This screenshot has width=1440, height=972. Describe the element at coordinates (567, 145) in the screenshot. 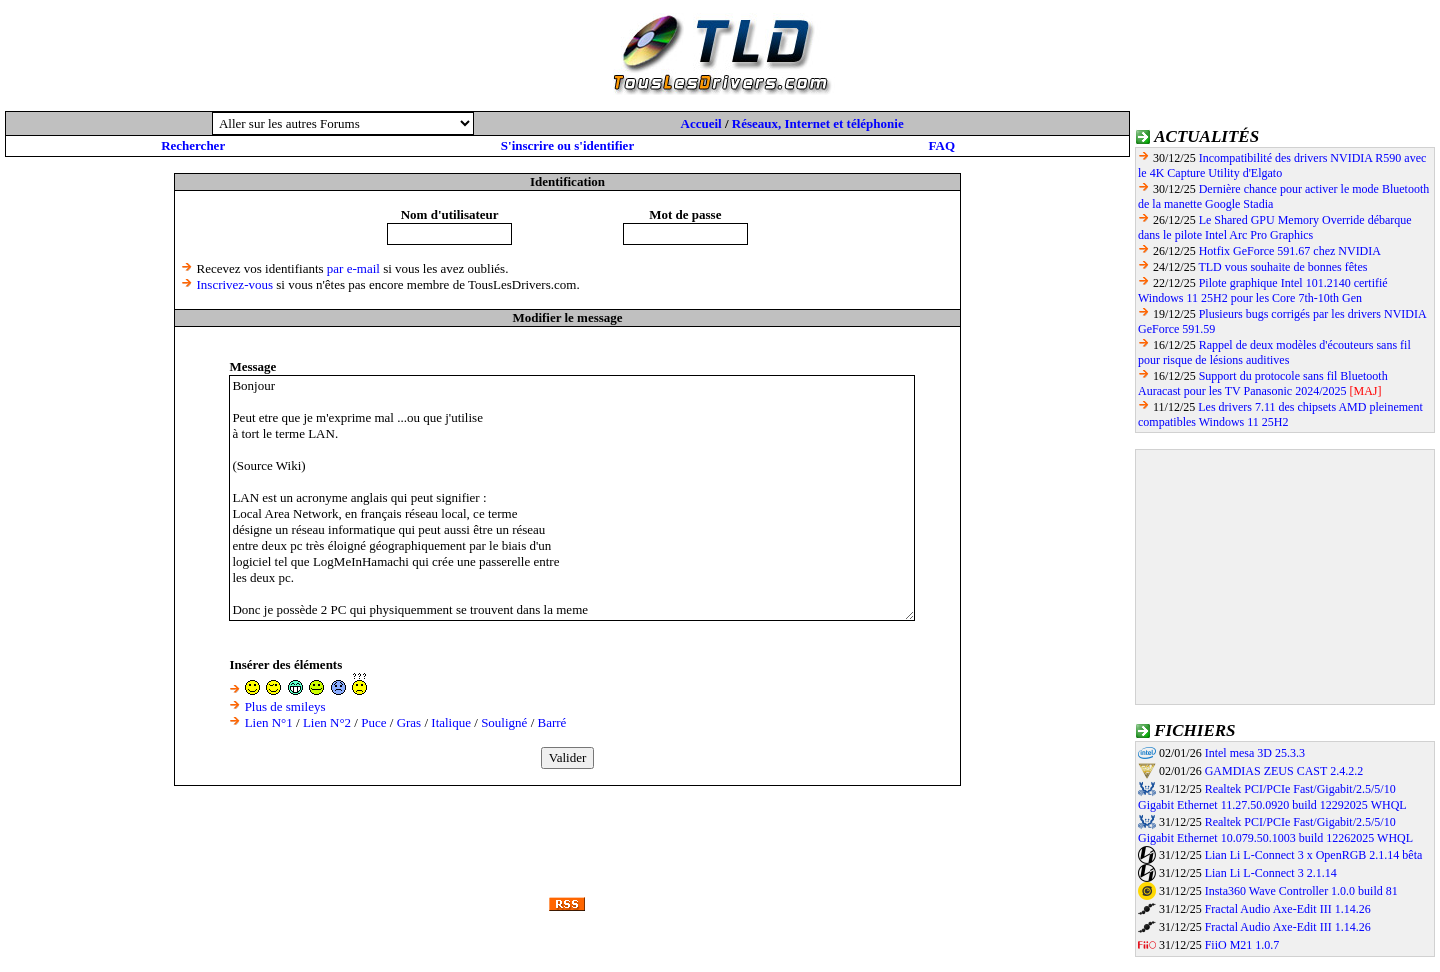

I see `S'inscrire ou s'identifier` at that location.